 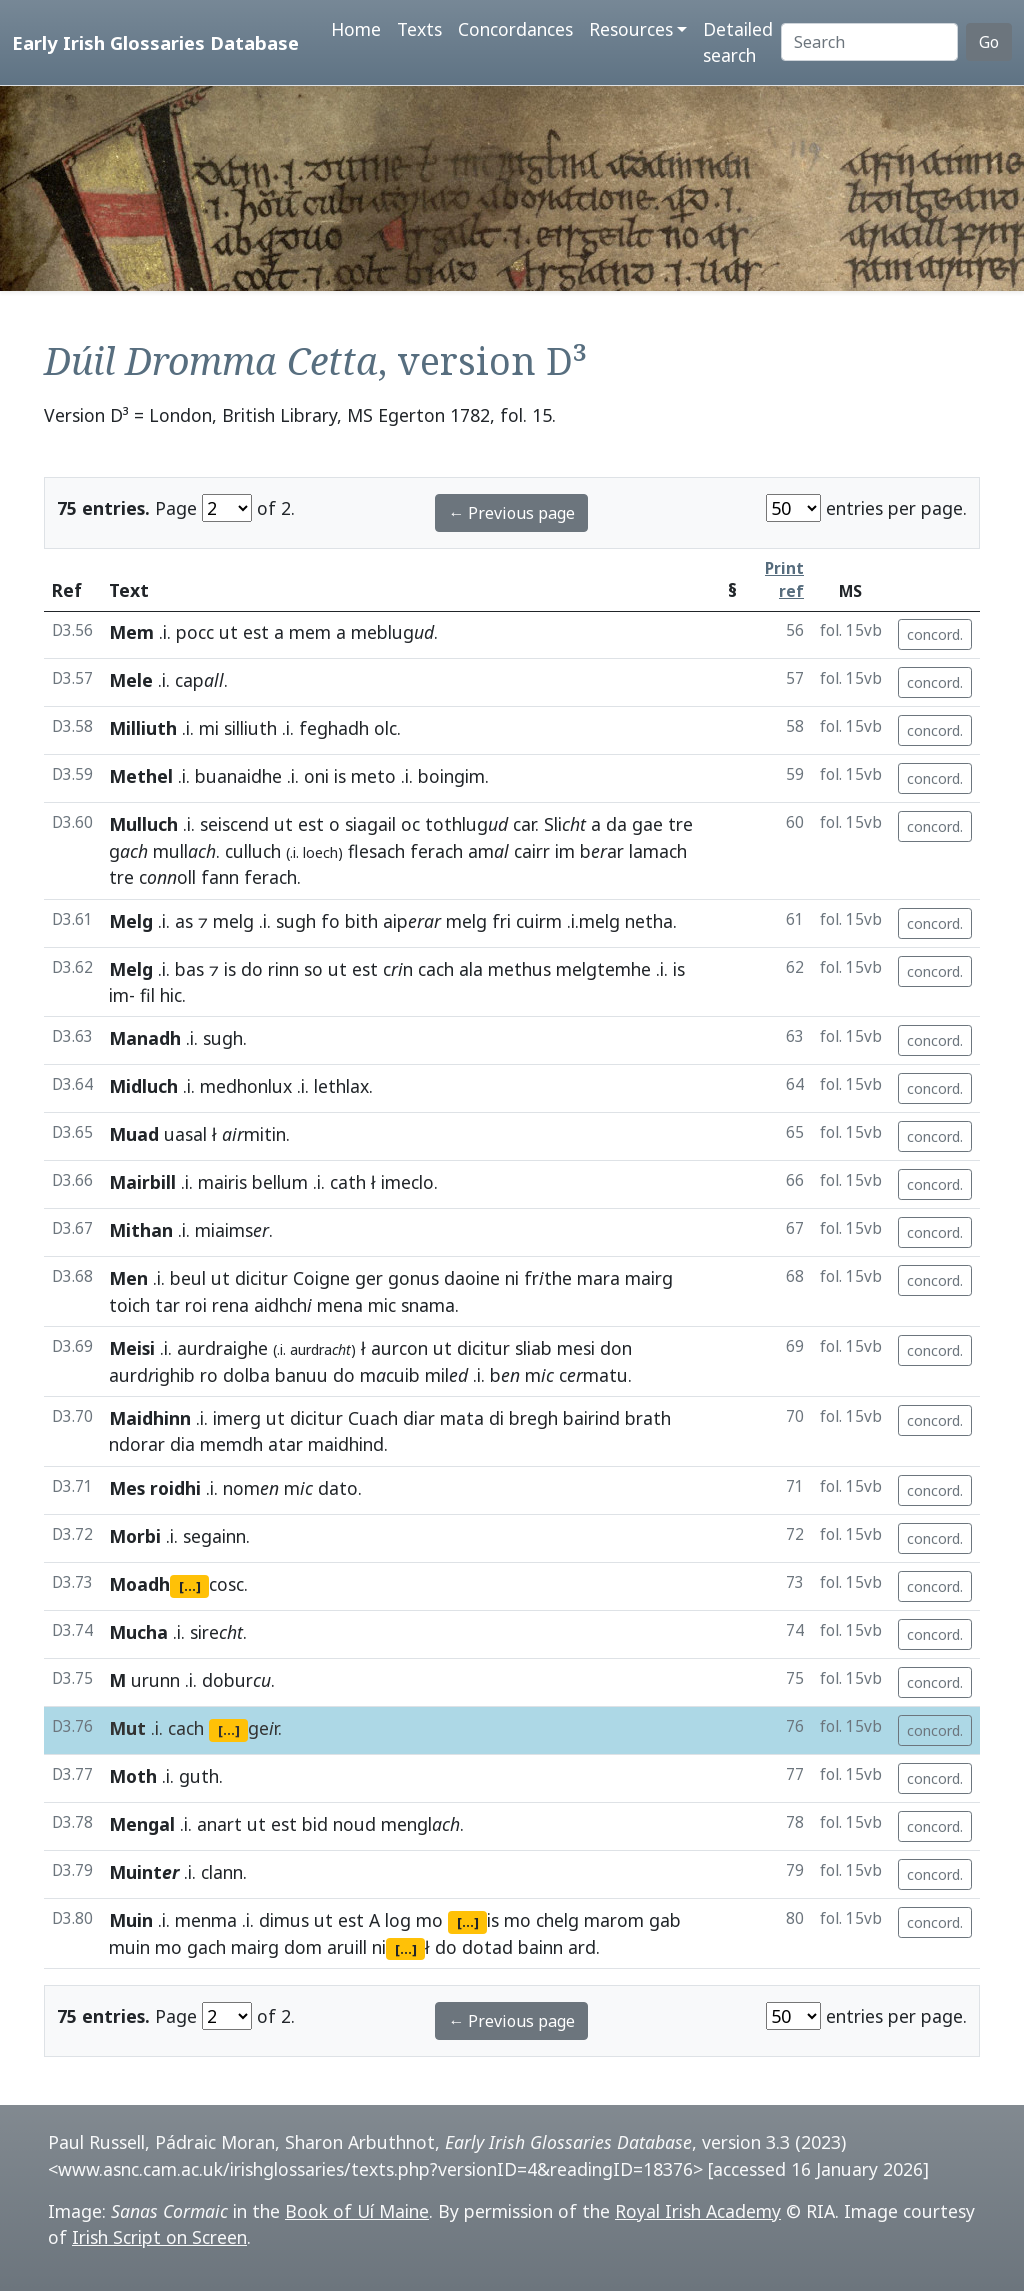 I want to click on Detailed search, so click(x=738, y=42).